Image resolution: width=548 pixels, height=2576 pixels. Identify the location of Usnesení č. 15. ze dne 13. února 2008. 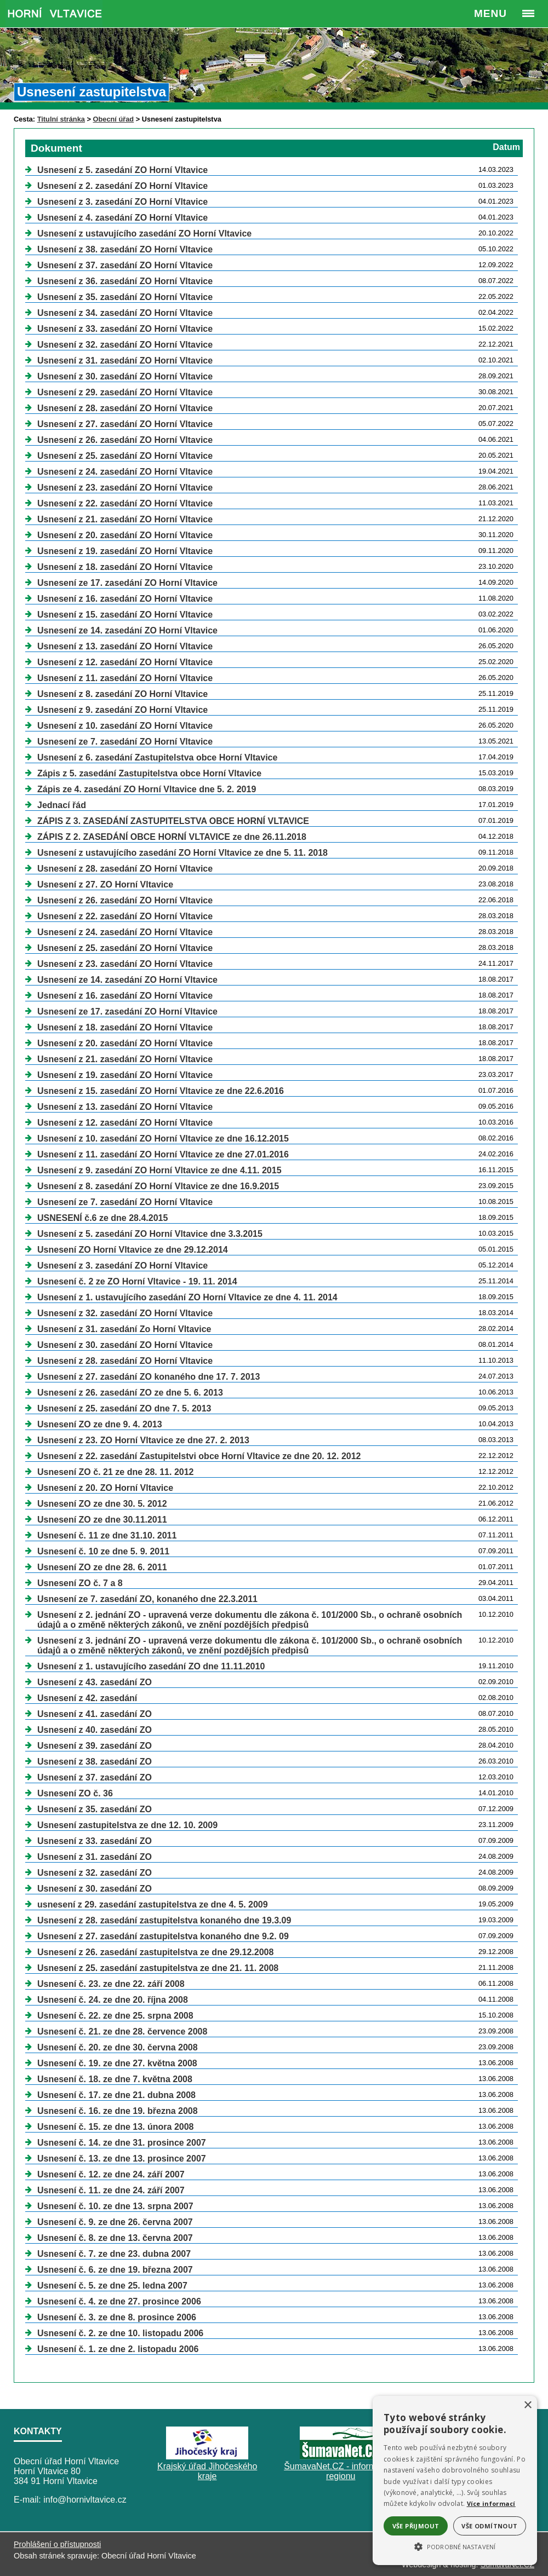
(115, 2126).